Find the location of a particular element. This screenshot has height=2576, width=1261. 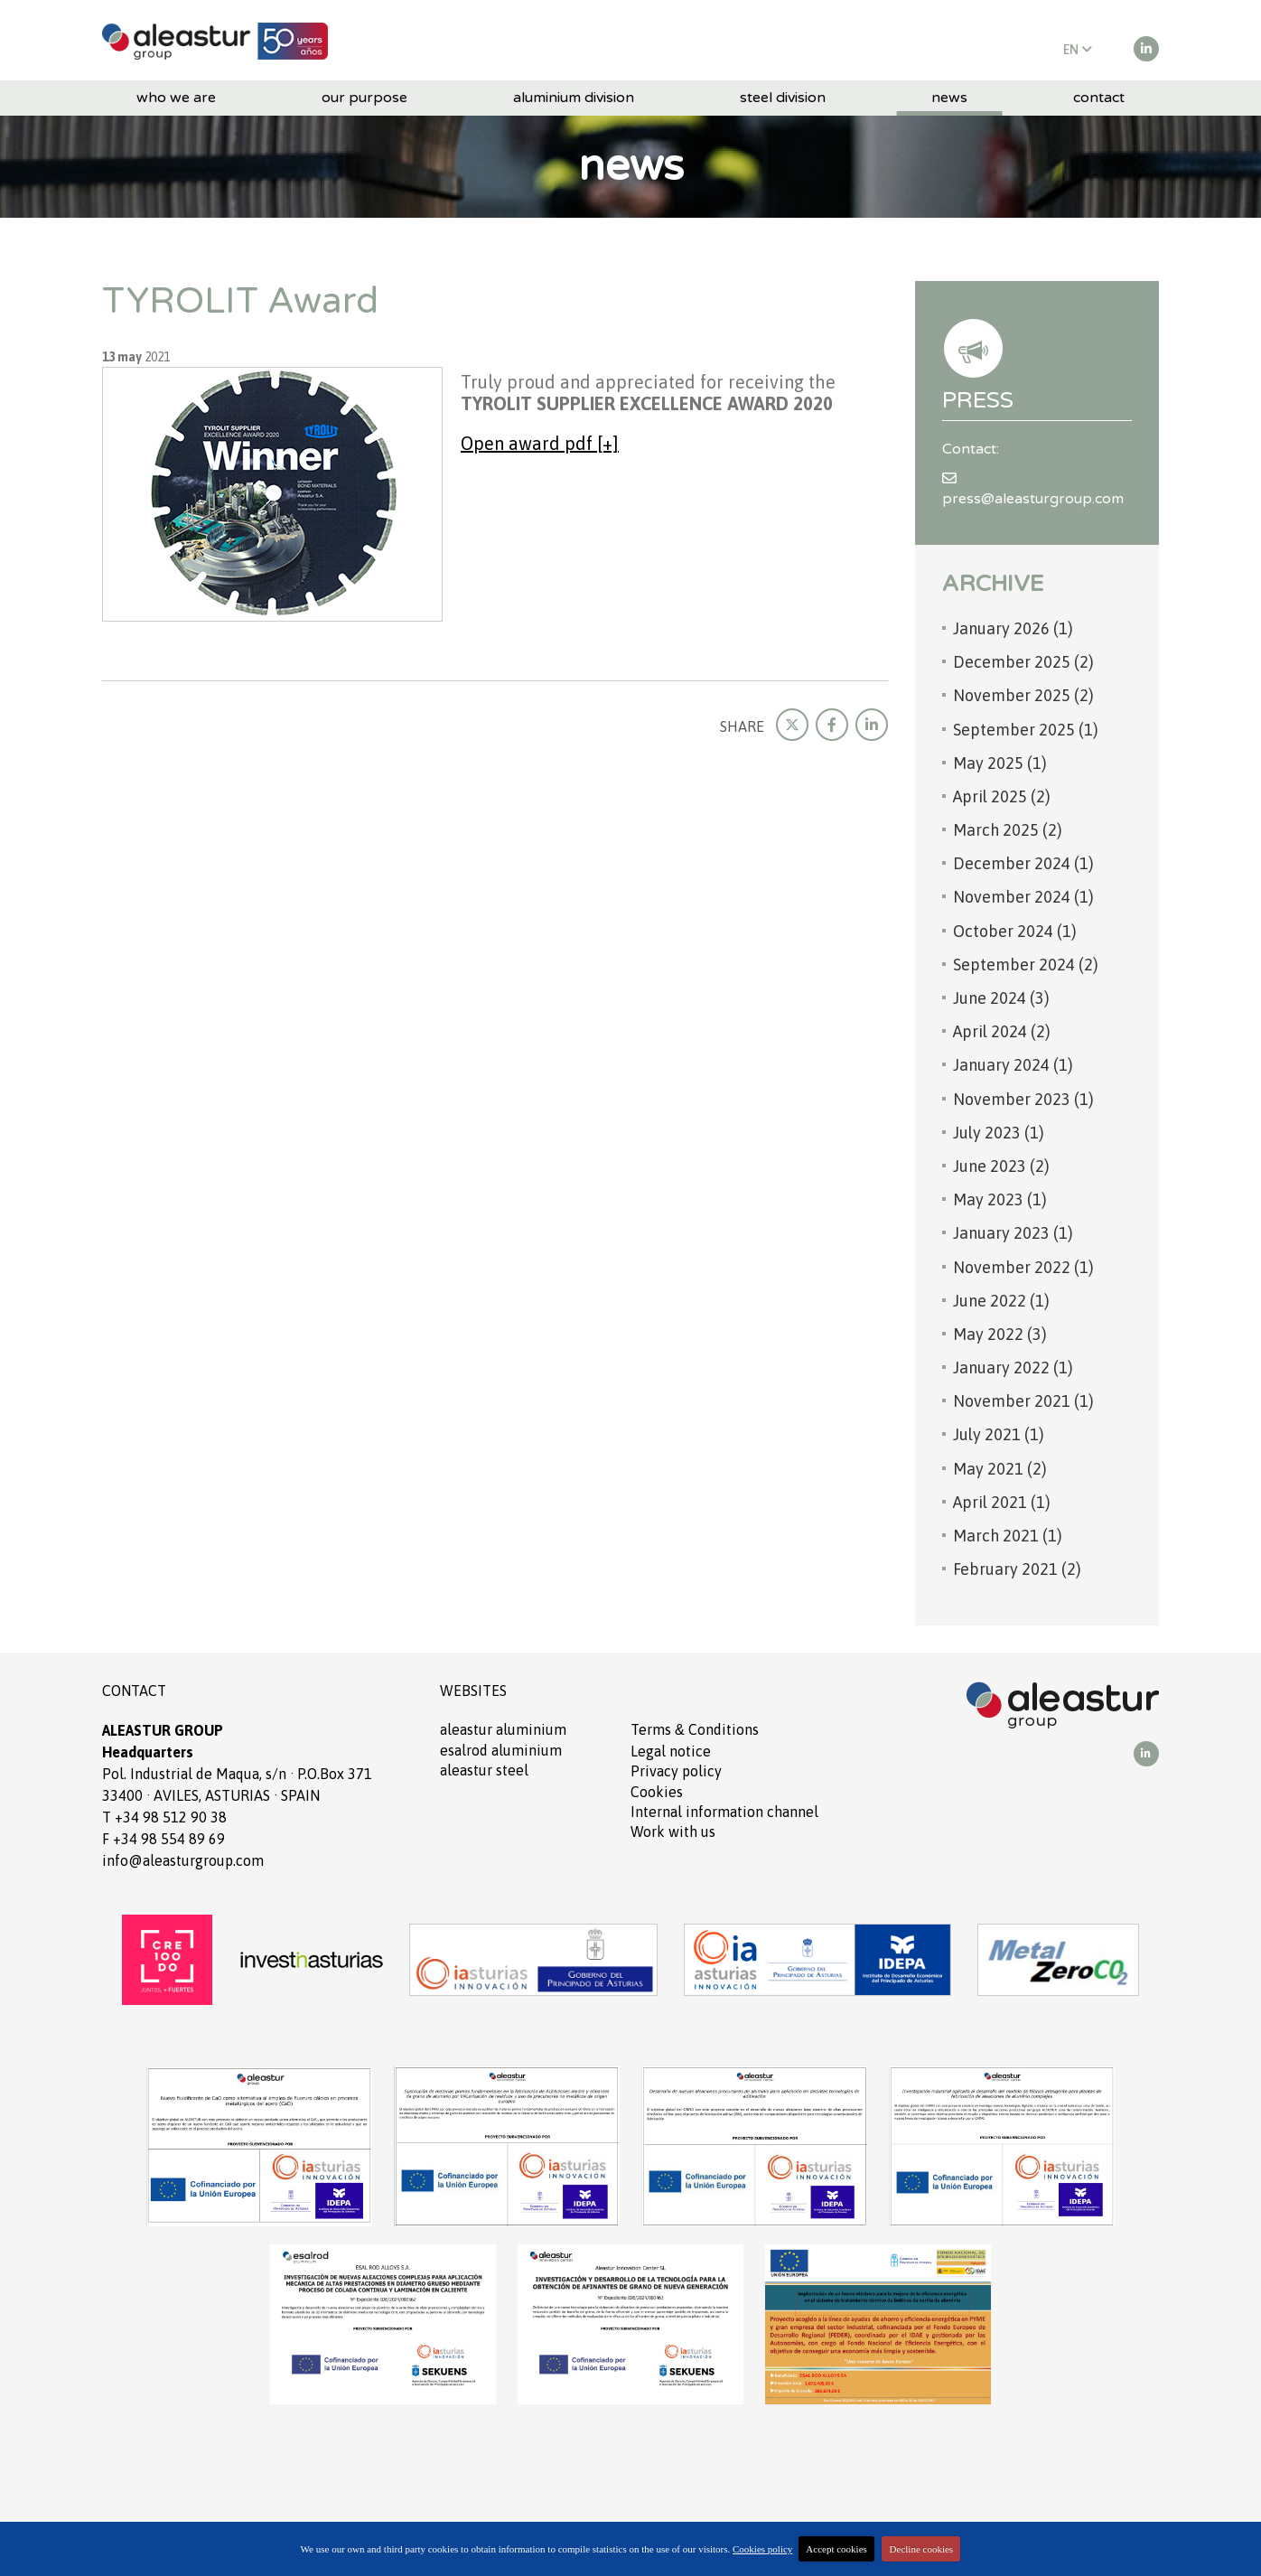

ALEASTUR Steel is located at coordinates (484, 1770).